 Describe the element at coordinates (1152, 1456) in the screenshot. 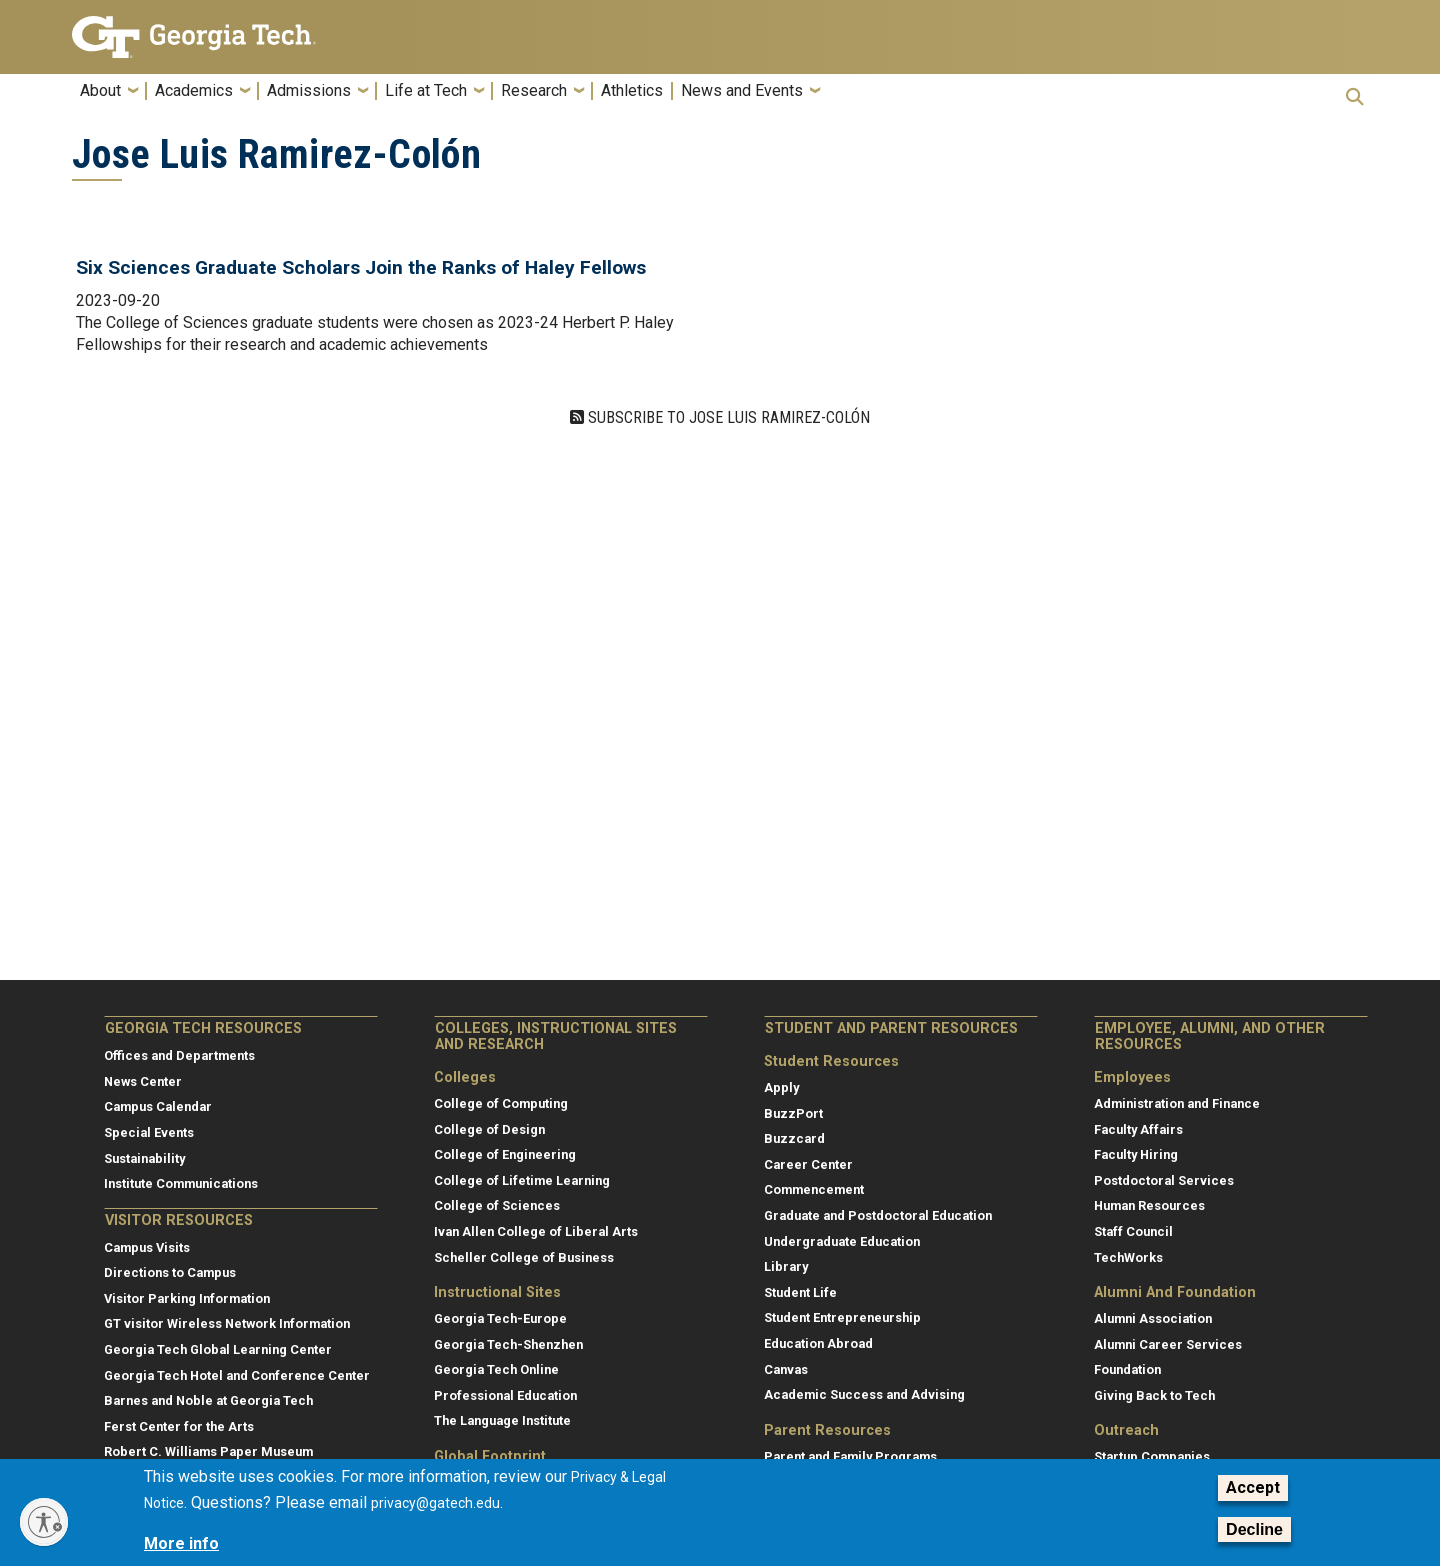

I see `Startup Companies` at that location.